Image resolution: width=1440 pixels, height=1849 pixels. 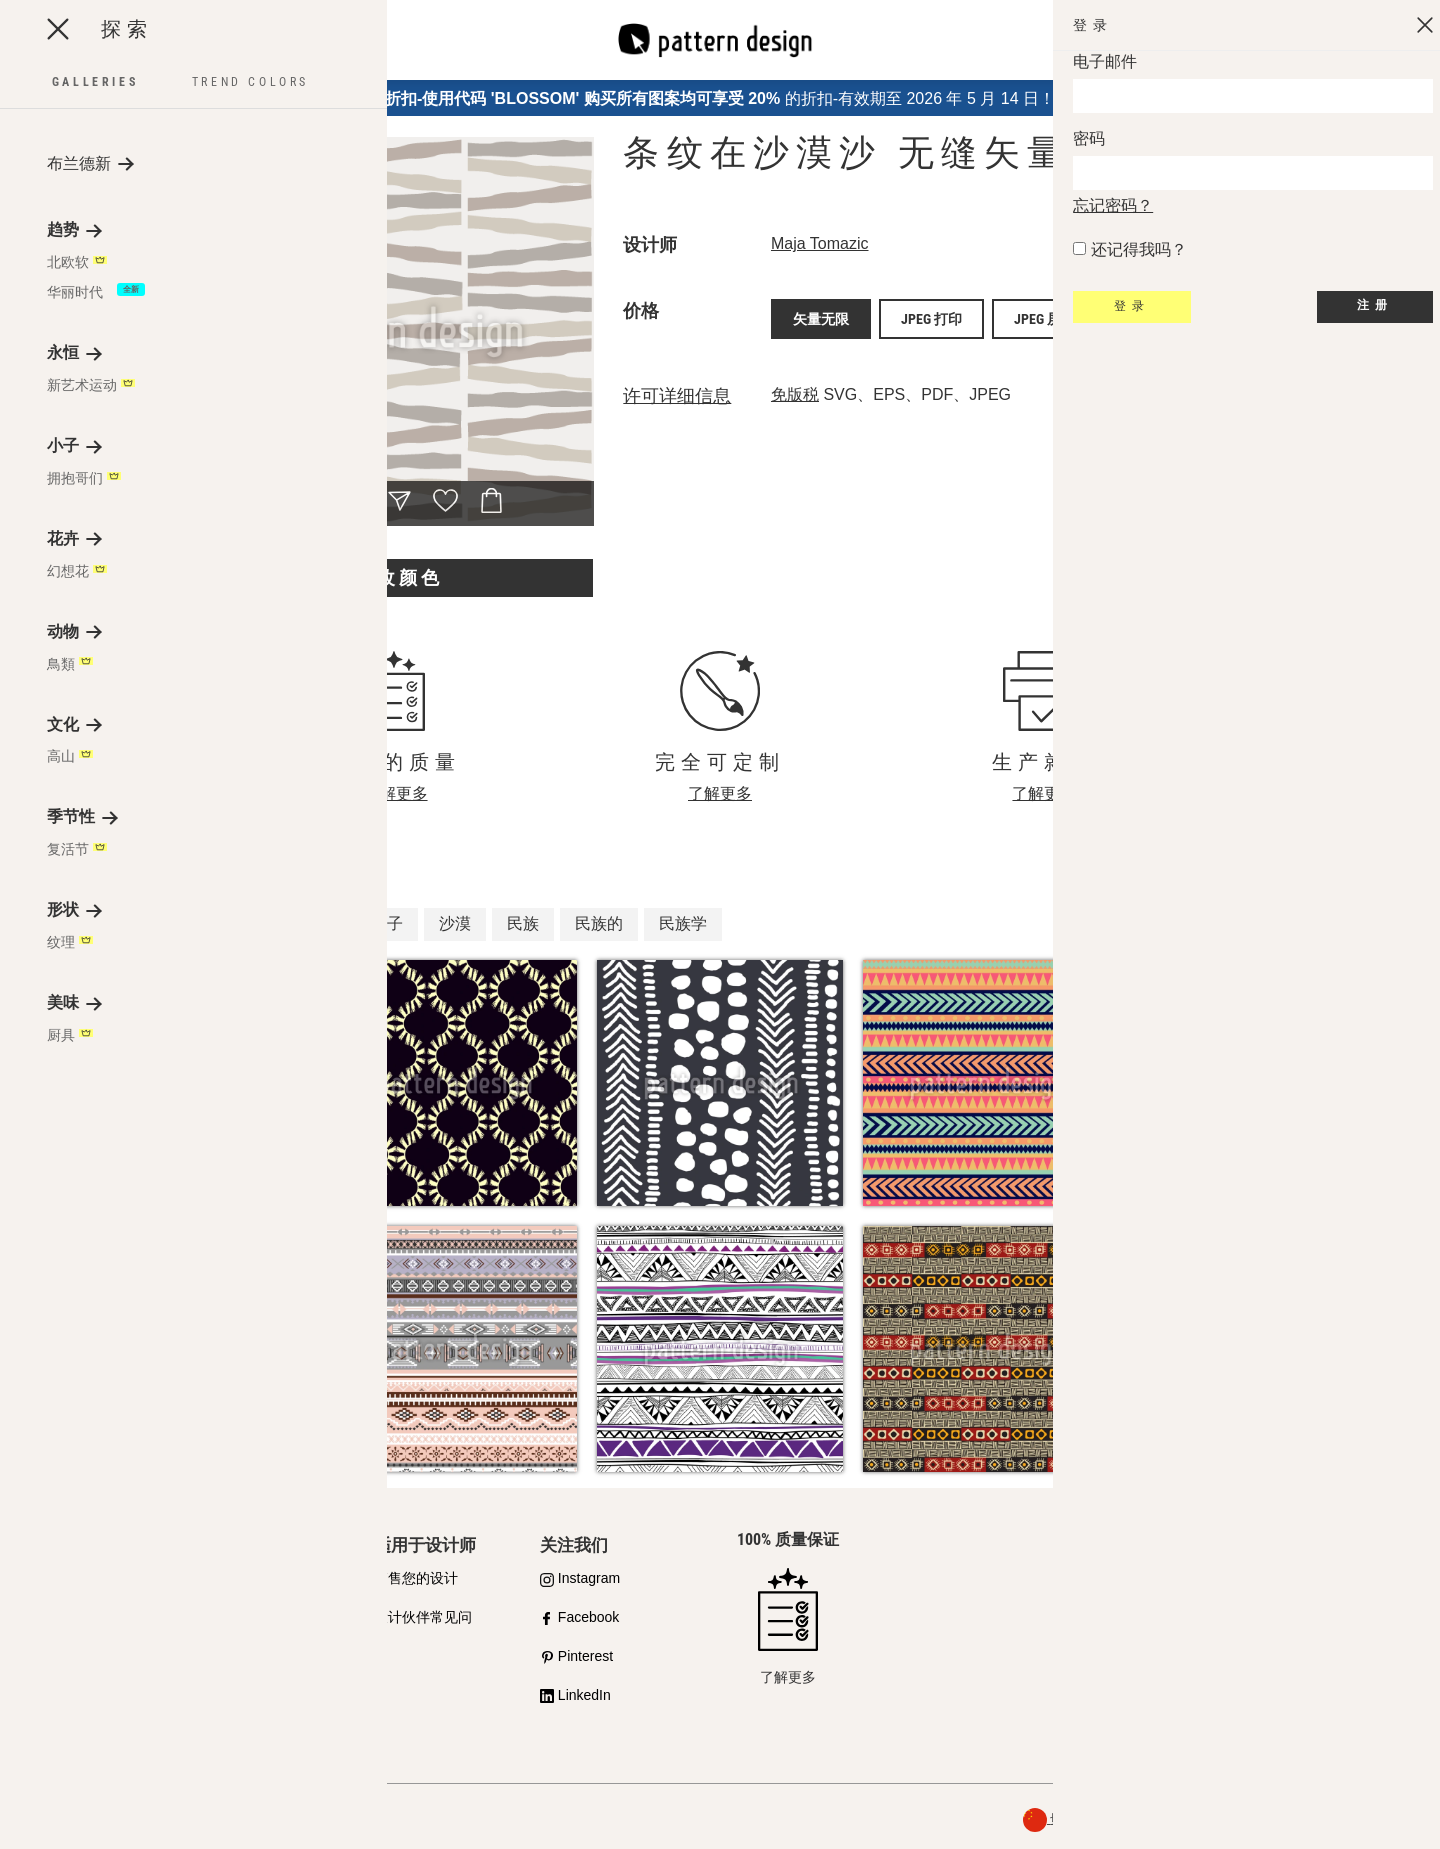 What do you see at coordinates (251, 923) in the screenshot?
I see `非洲` at bounding box center [251, 923].